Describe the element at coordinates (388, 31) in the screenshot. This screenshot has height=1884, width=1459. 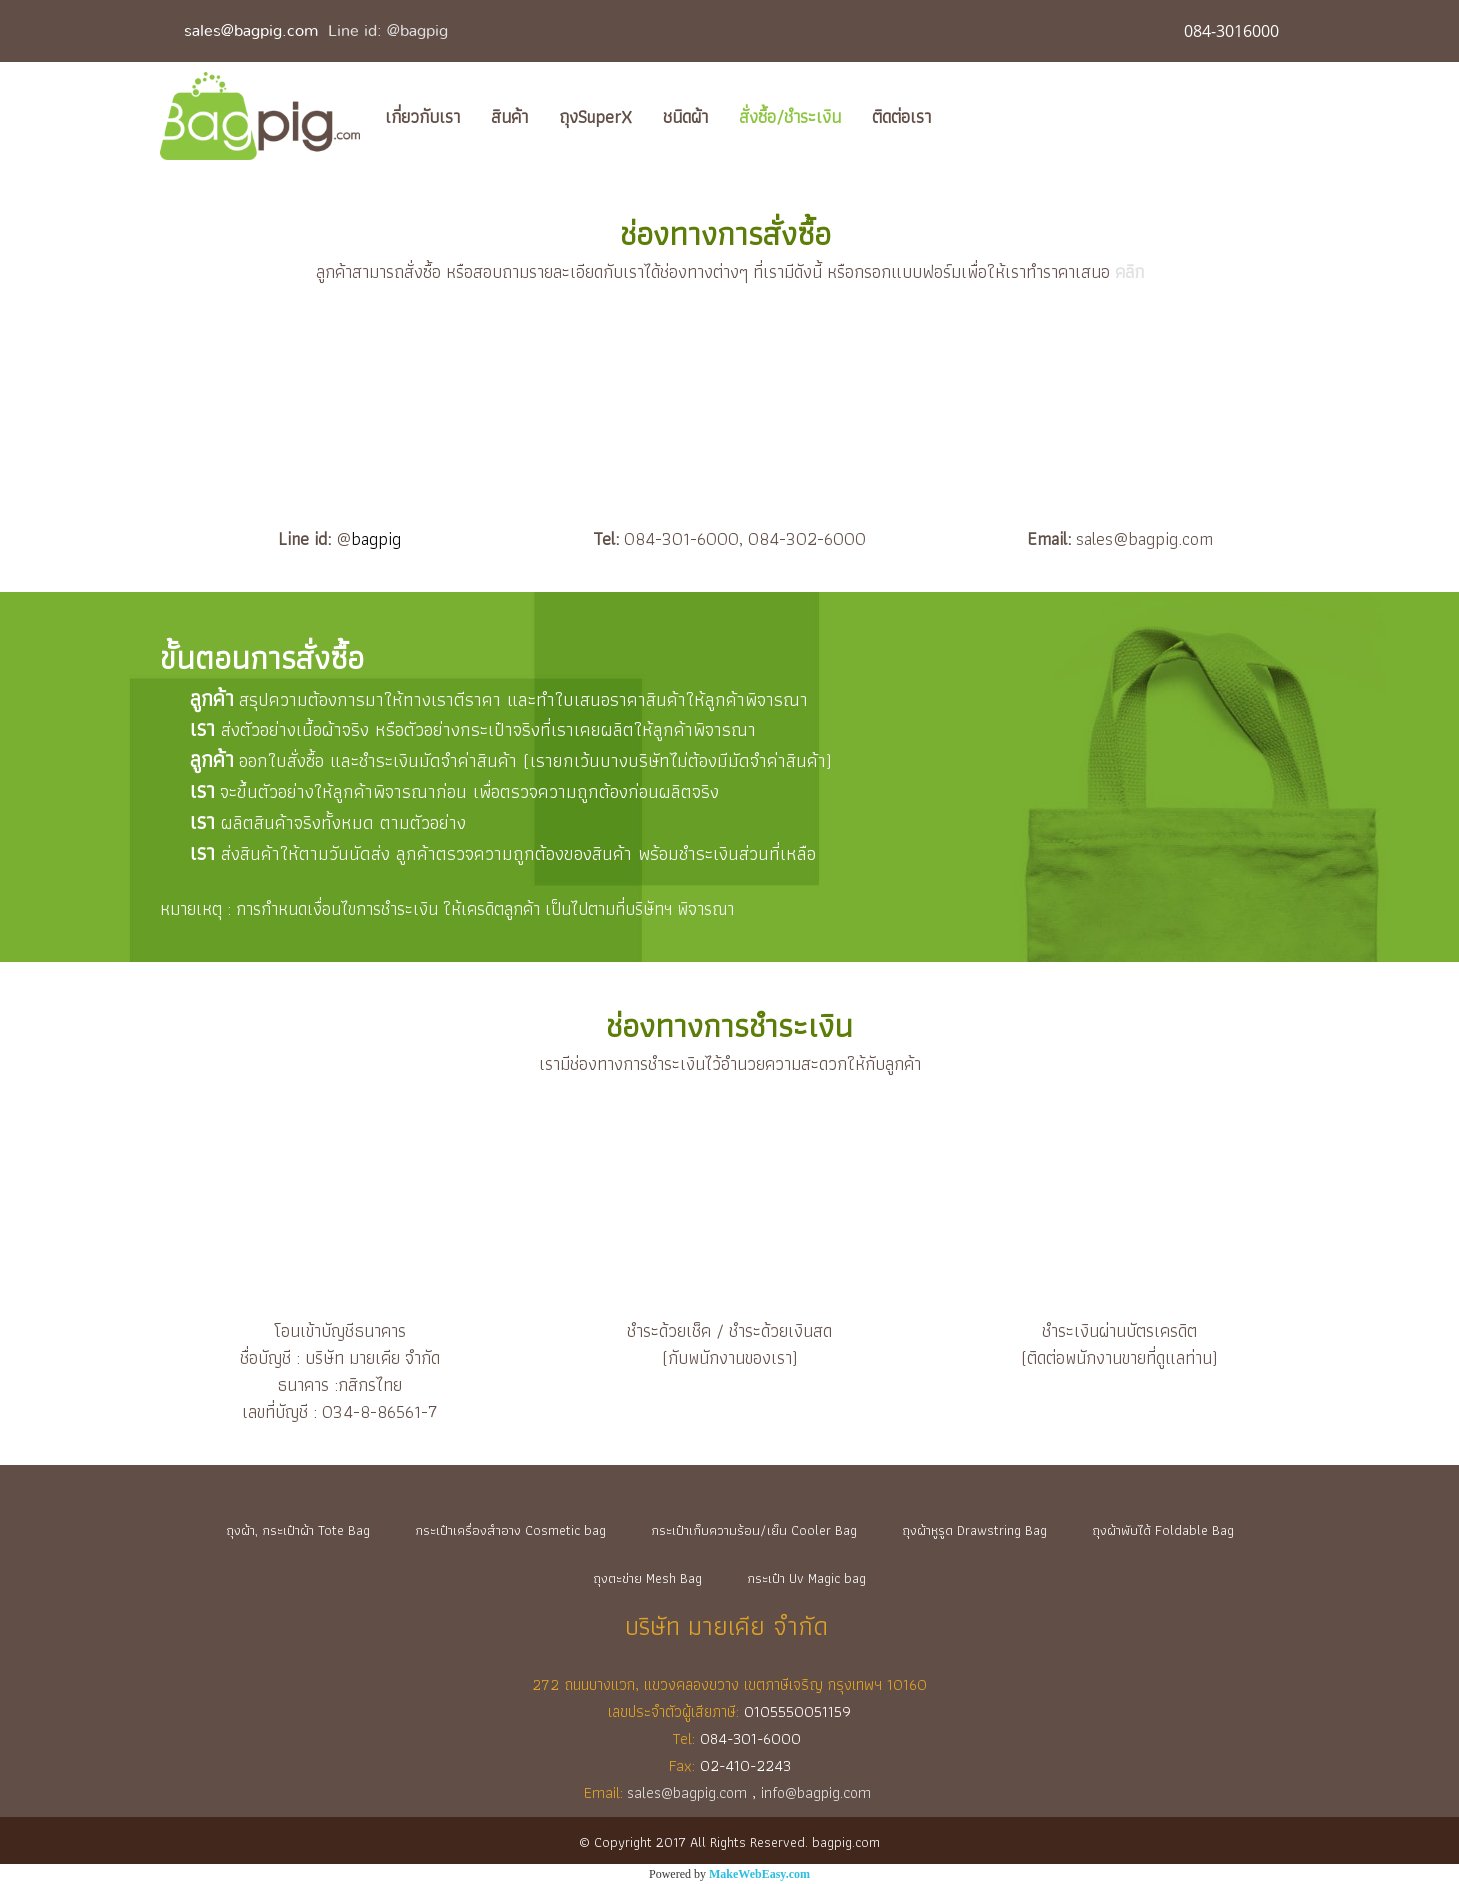
I see `Line id: @bagpig` at that location.